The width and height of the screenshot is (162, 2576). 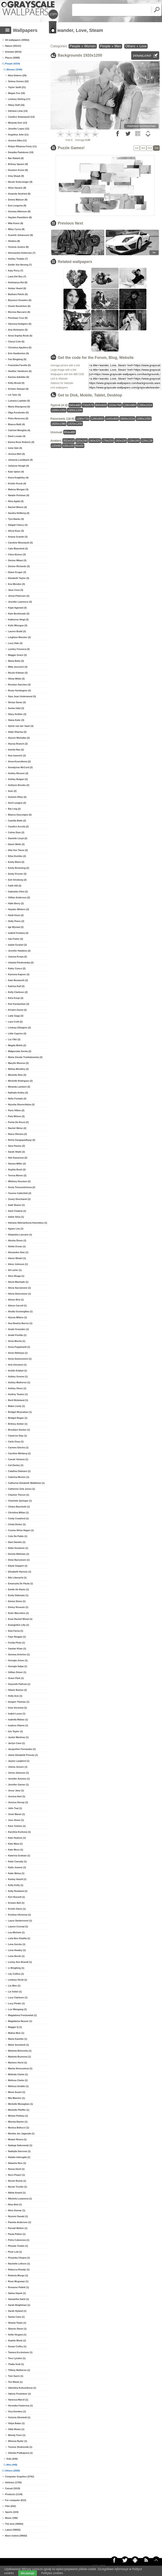 I want to click on Liu Wen (1), so click(x=14, y=1985).